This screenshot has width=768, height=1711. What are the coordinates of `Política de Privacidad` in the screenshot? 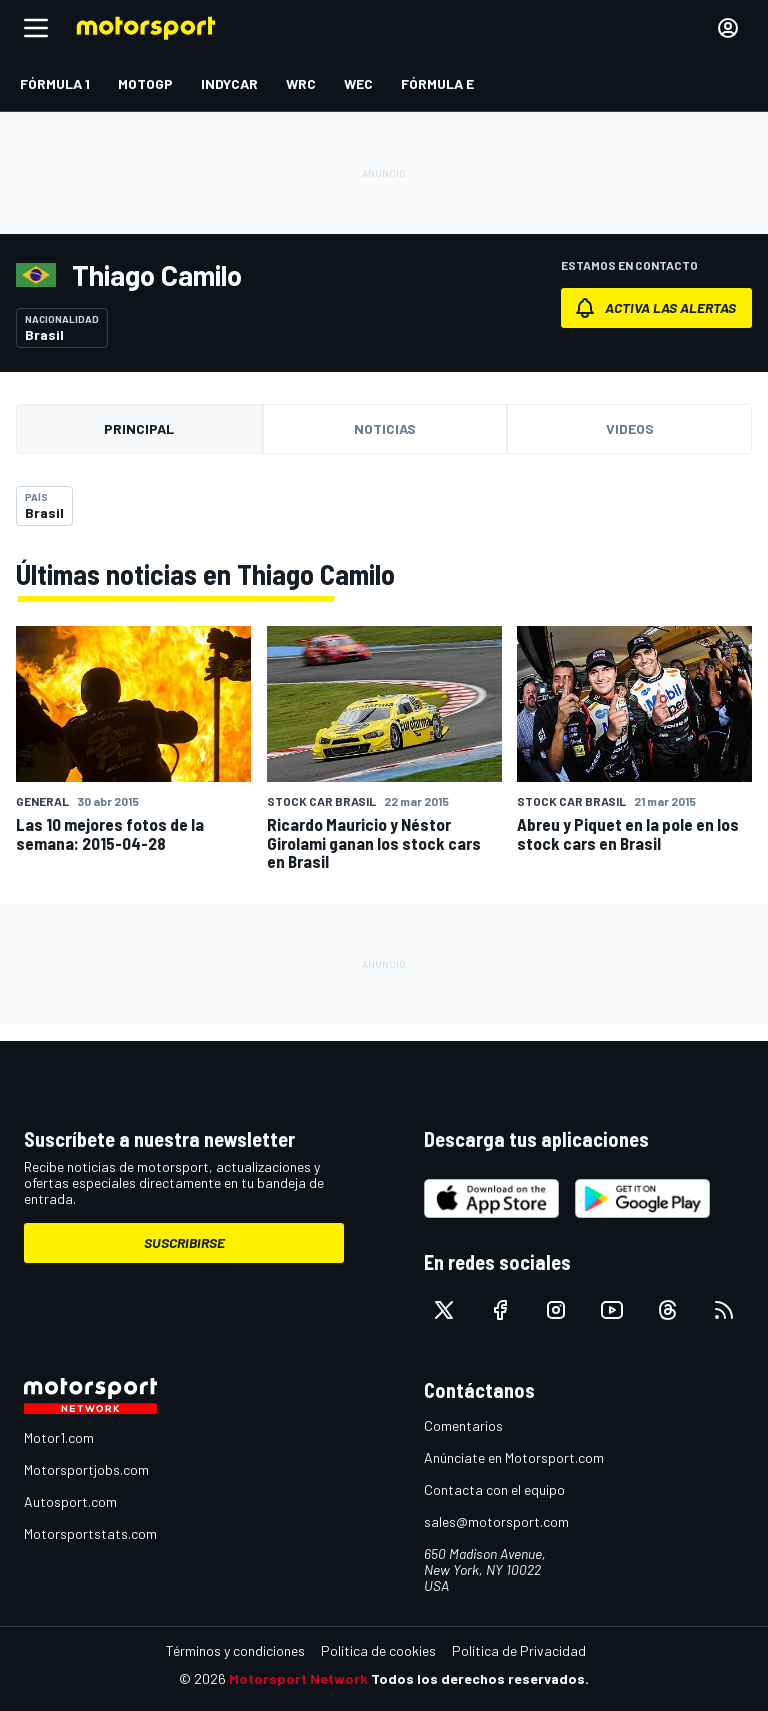 It's located at (519, 1650).